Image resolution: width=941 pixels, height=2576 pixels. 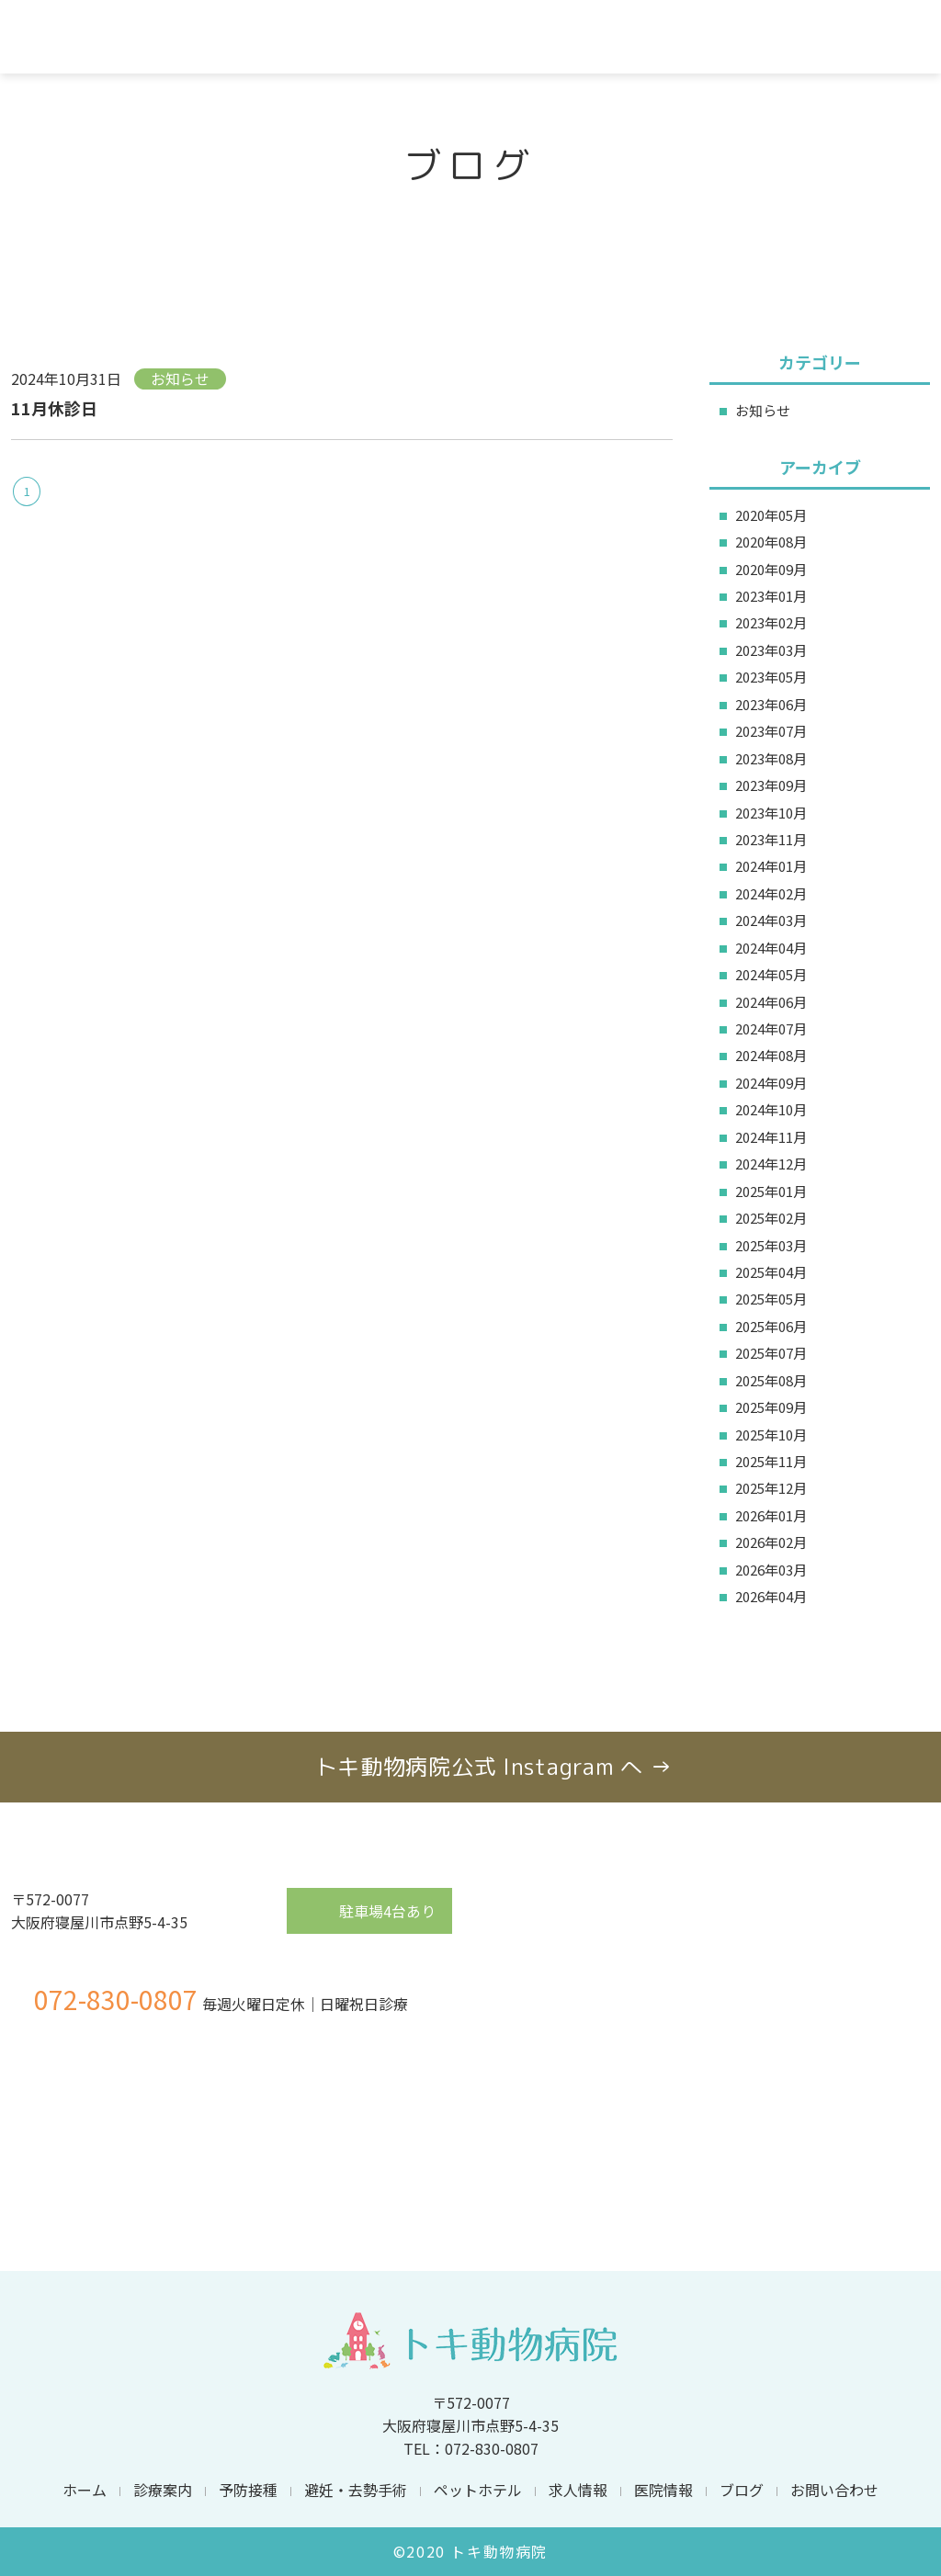 I want to click on 2026年01月, so click(x=771, y=1515).